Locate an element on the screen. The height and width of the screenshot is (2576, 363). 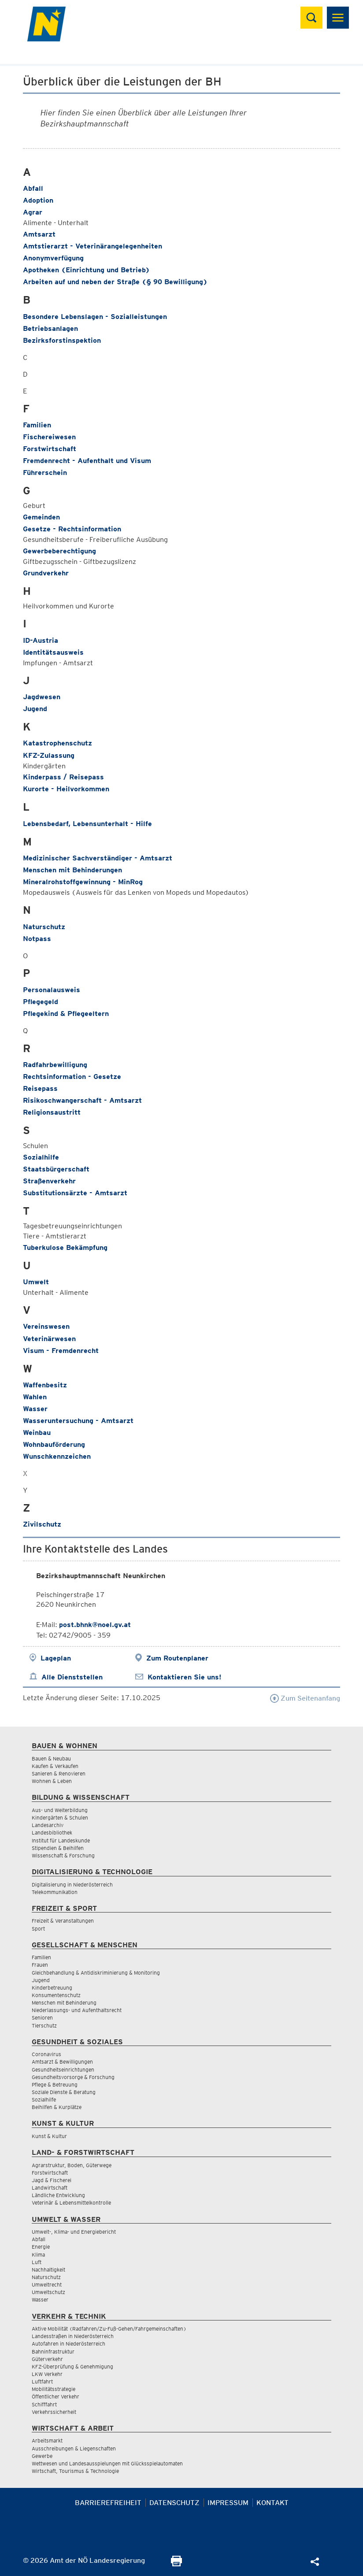
Agrarstruktur, Boden, Güterwege is located at coordinates (71, 2165).